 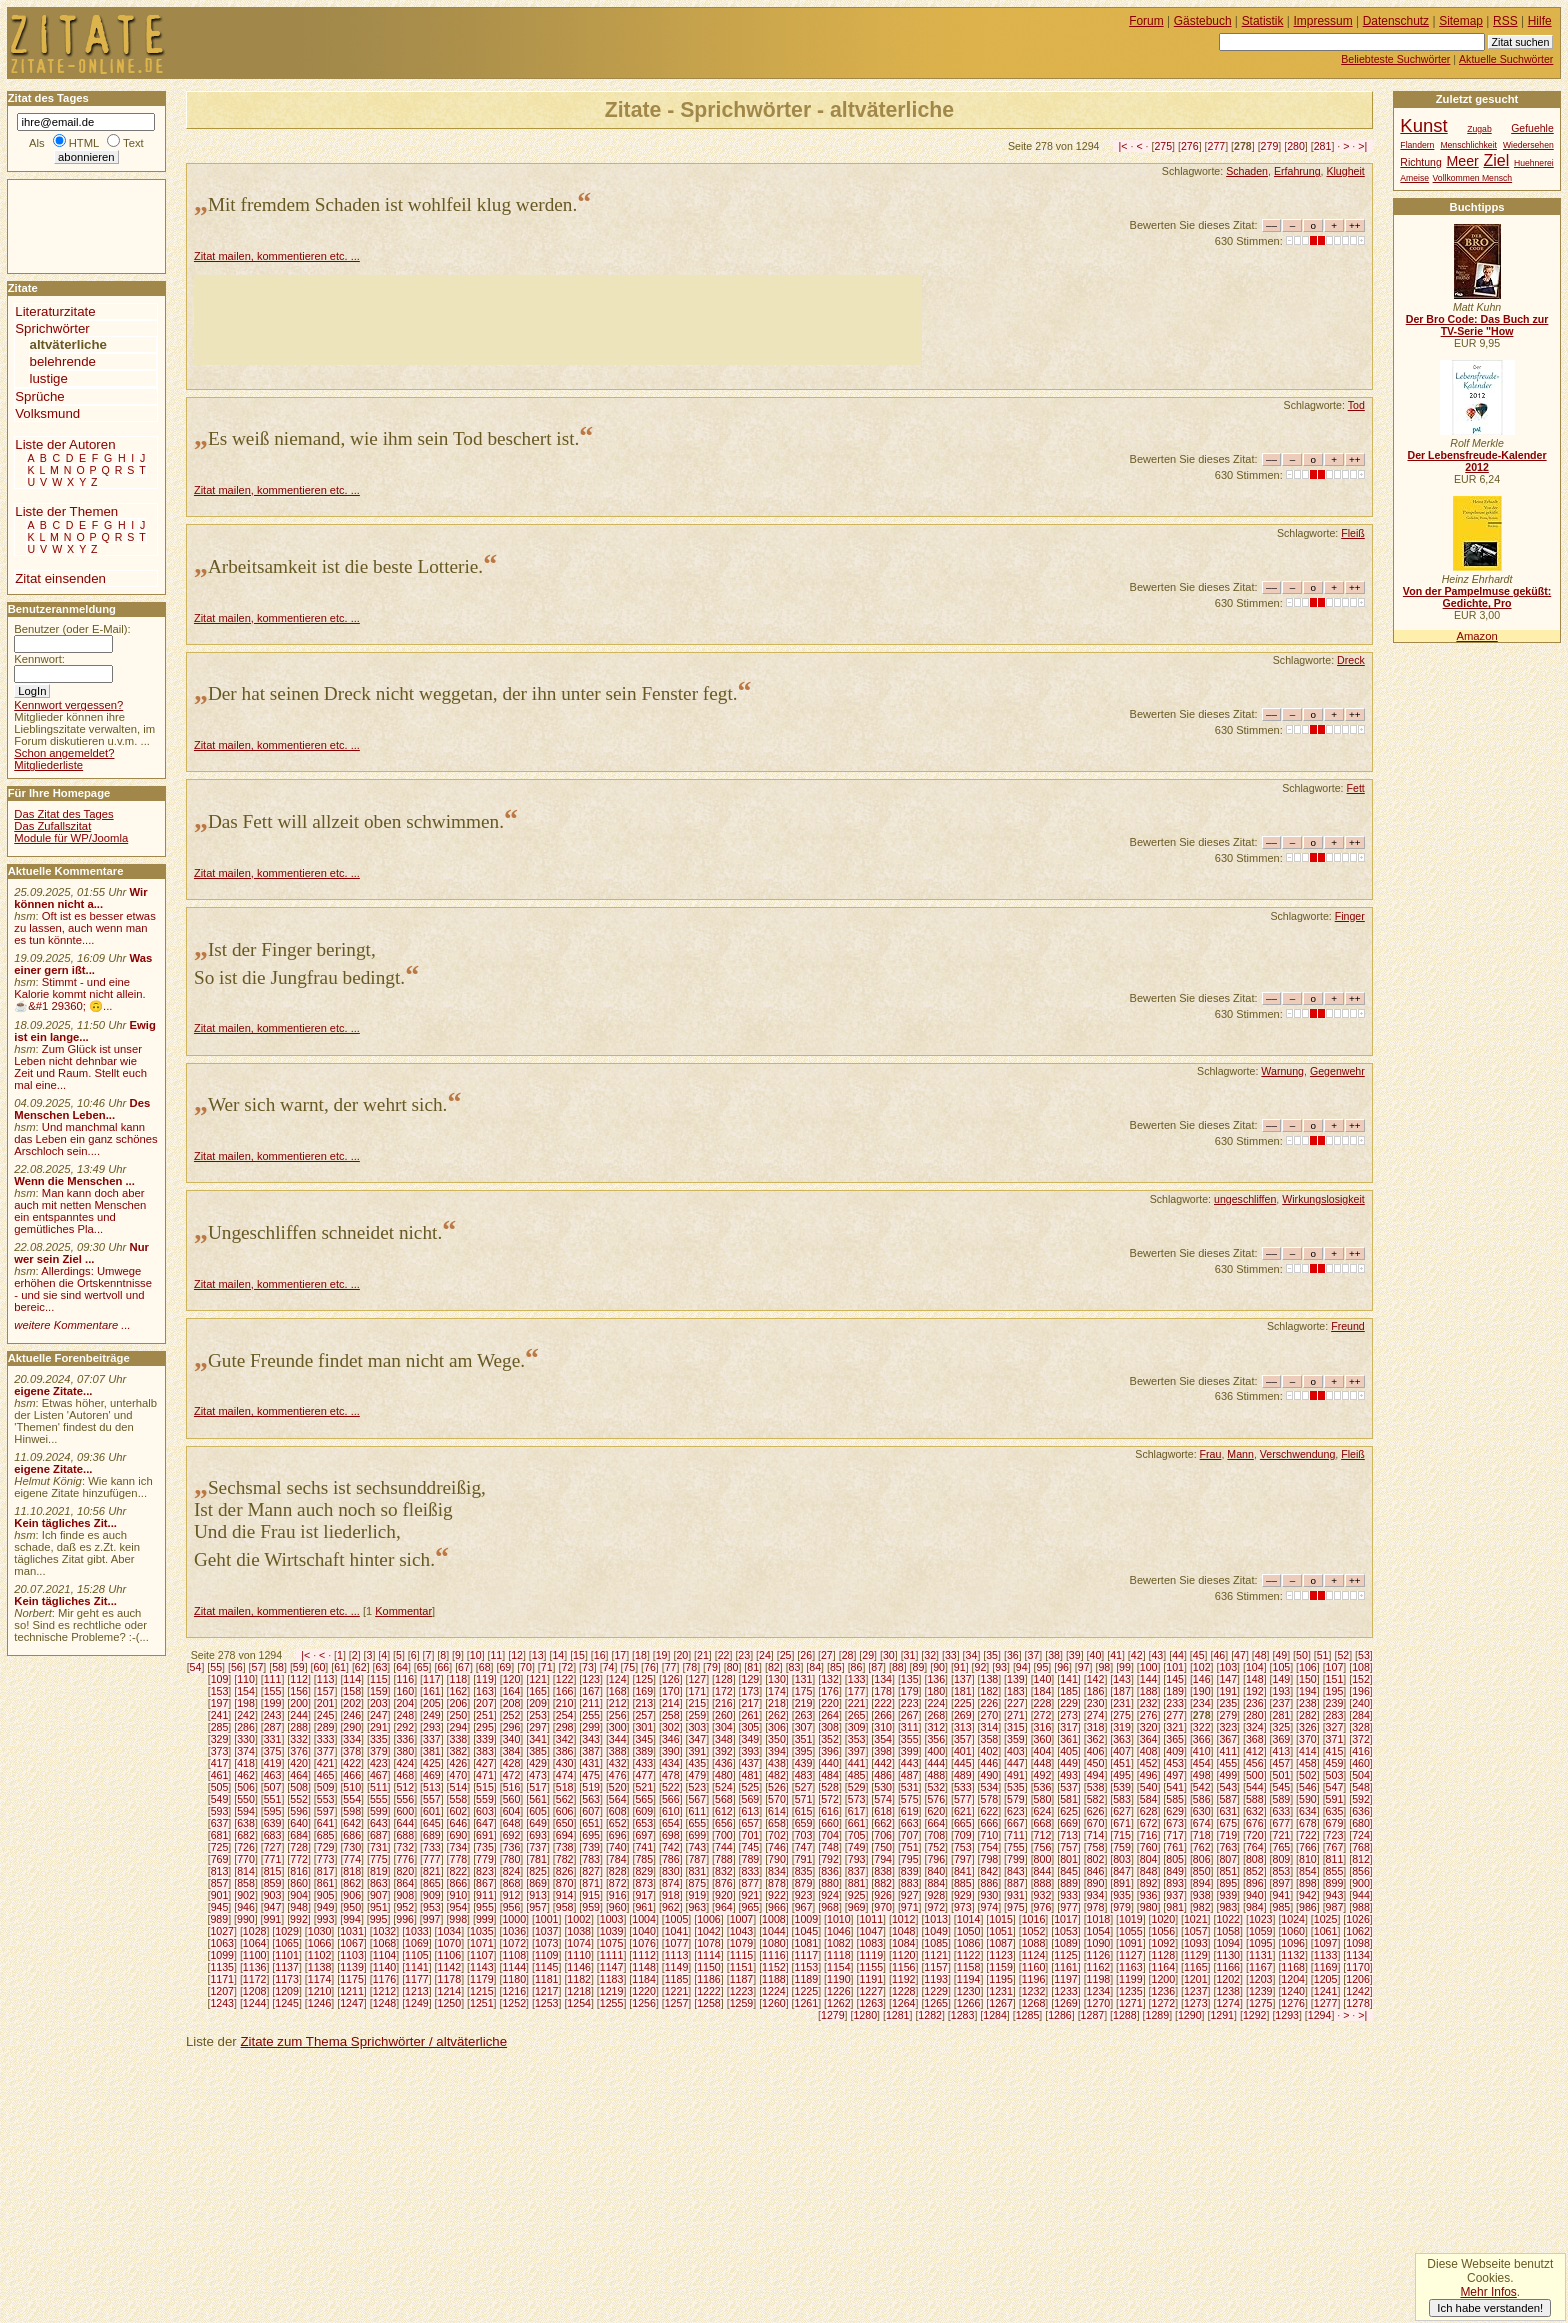 I want to click on 1231, so click(x=1001, y=1991).